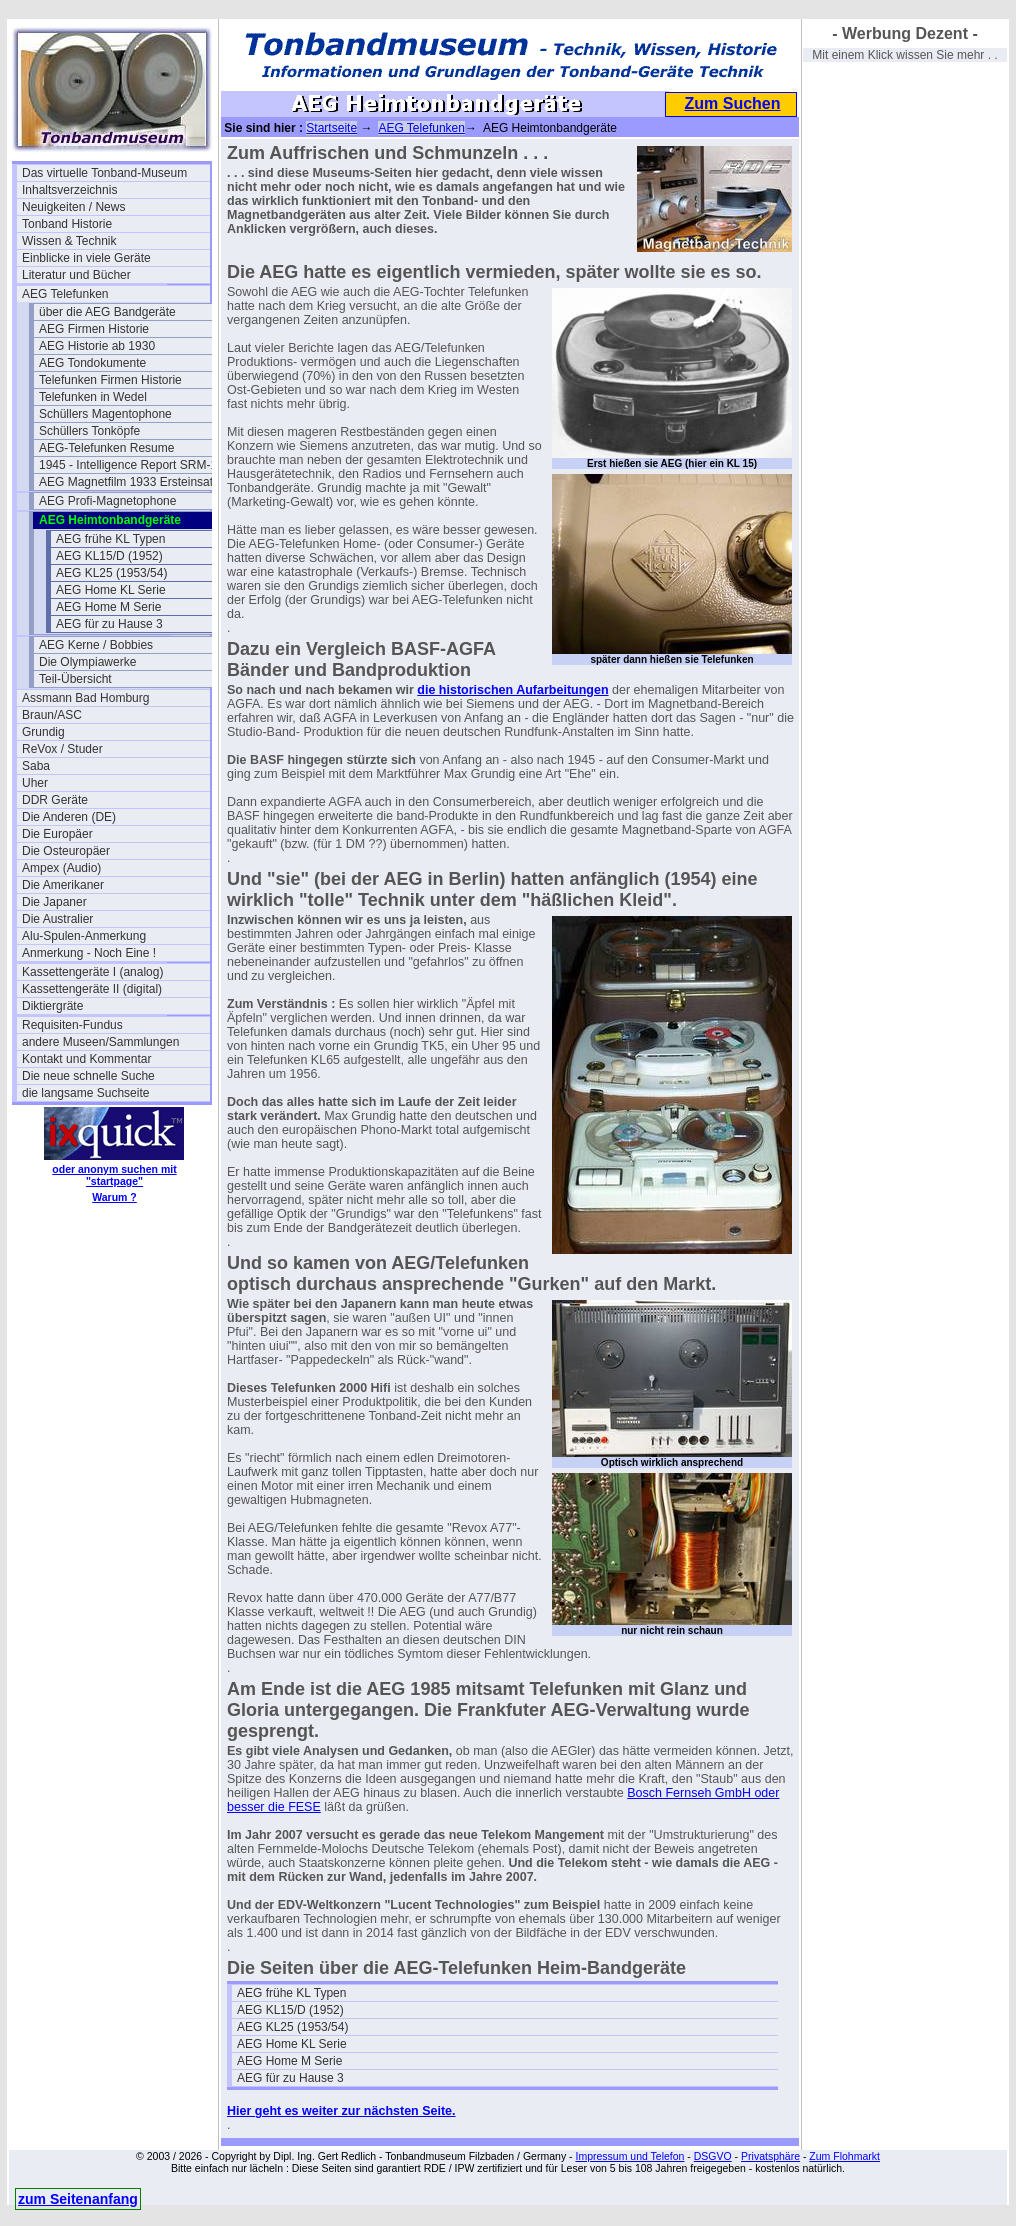 This screenshot has width=1016, height=2226. I want to click on die langsame Suchseite, so click(85, 1093).